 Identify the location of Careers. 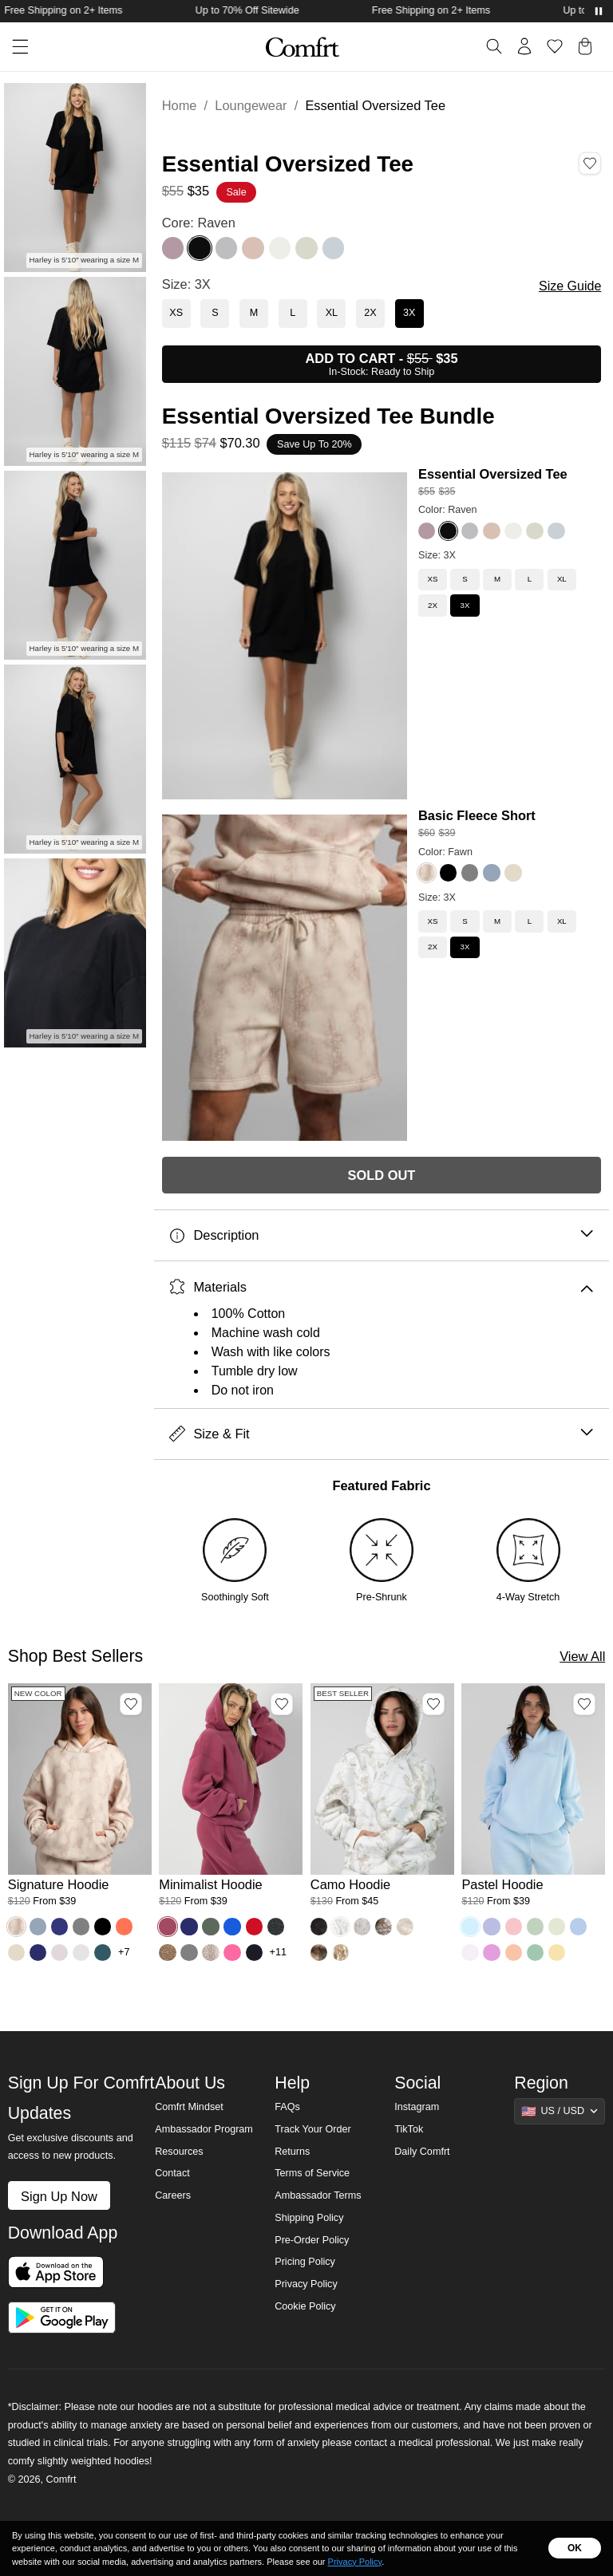
(173, 2195).